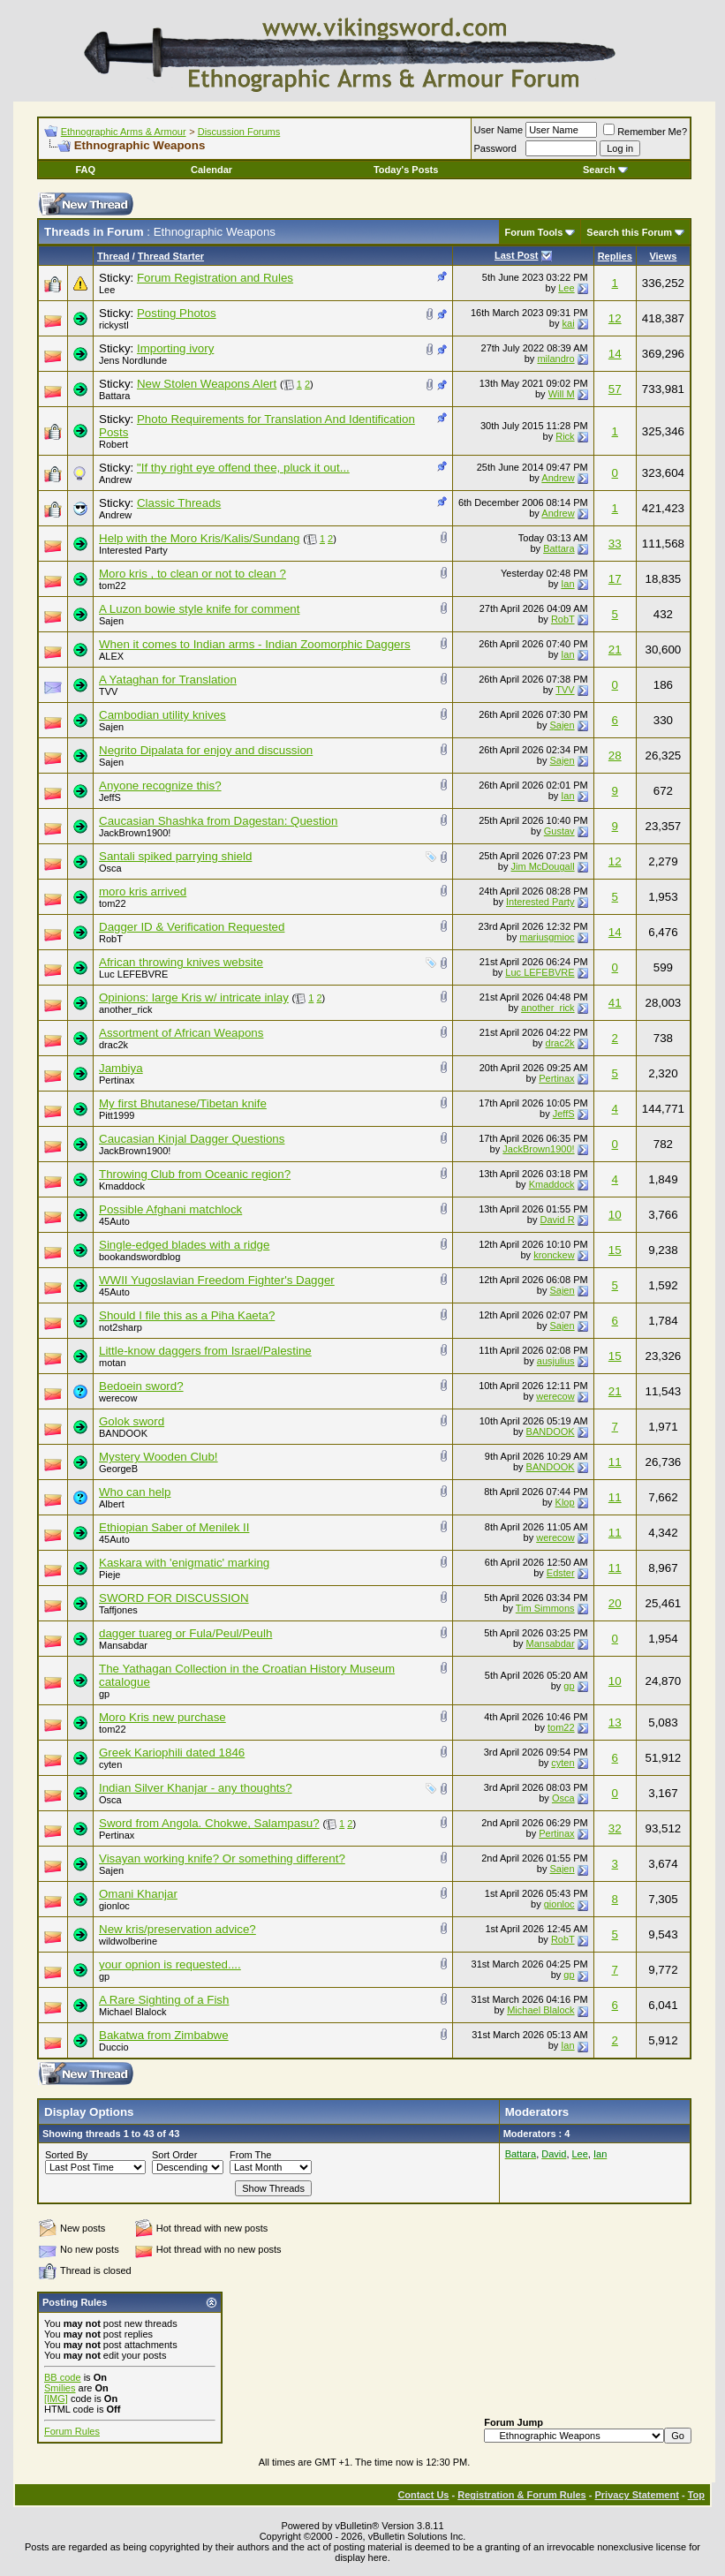  What do you see at coordinates (563, 619) in the screenshot?
I see `RobT` at bounding box center [563, 619].